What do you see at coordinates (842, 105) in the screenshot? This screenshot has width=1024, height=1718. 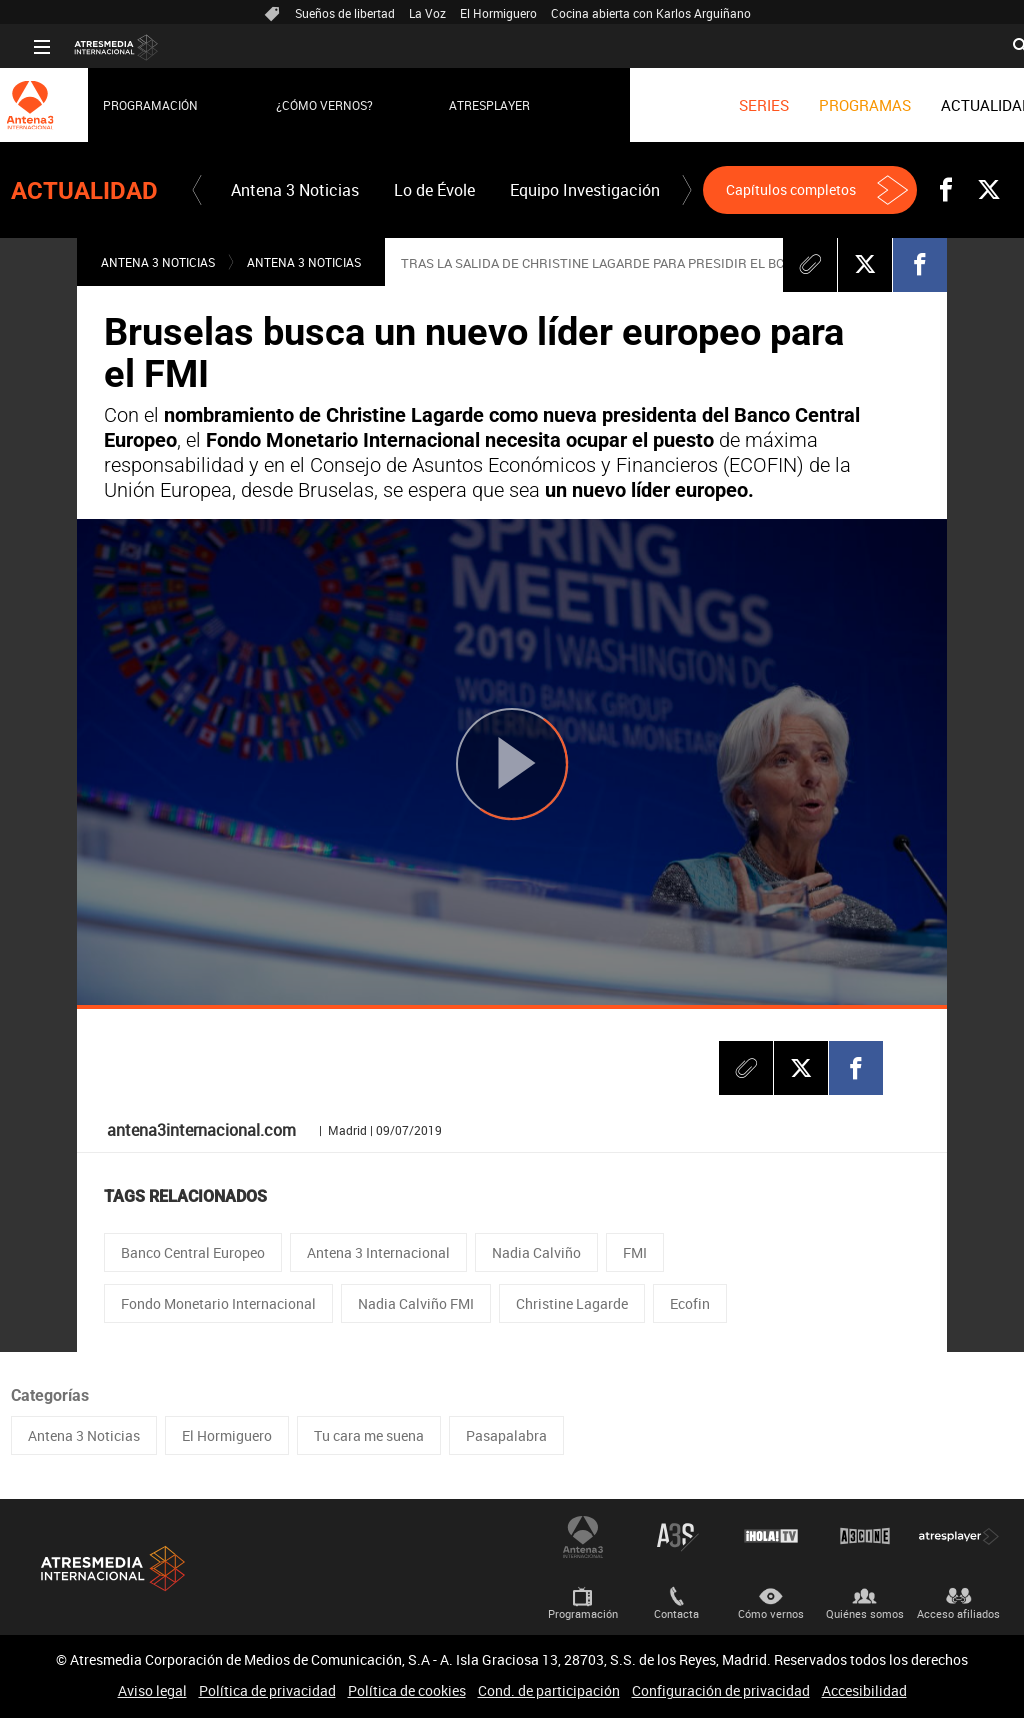 I see `PROGRAMAS` at bounding box center [842, 105].